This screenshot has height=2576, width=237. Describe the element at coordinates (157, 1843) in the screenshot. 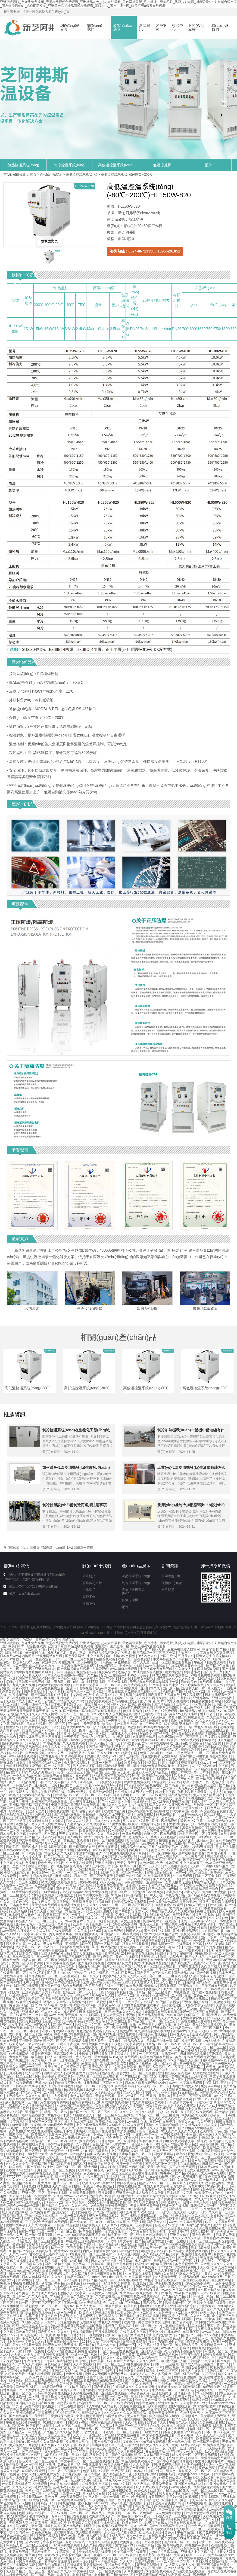

I see `sm调教视频永久免费` at that location.